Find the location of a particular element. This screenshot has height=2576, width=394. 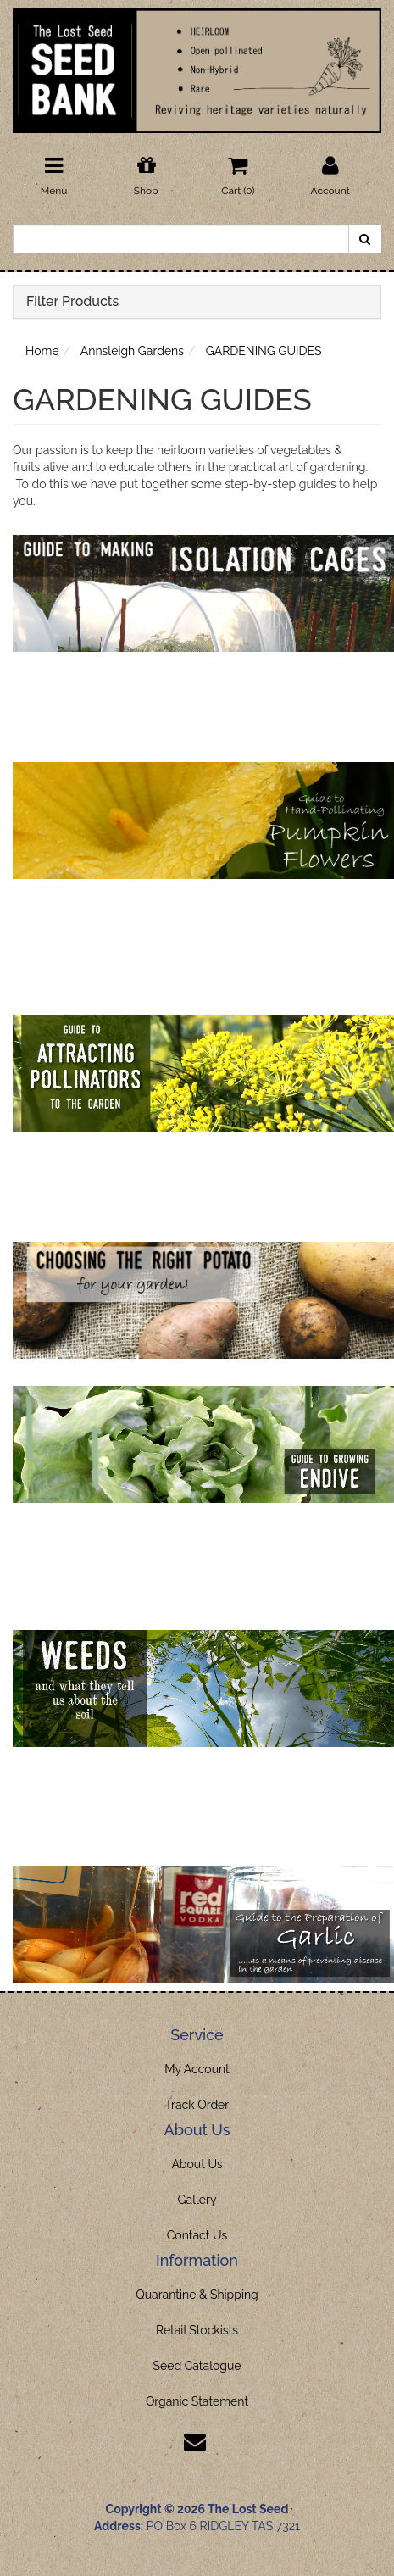

Contact Us is located at coordinates (197, 2235).